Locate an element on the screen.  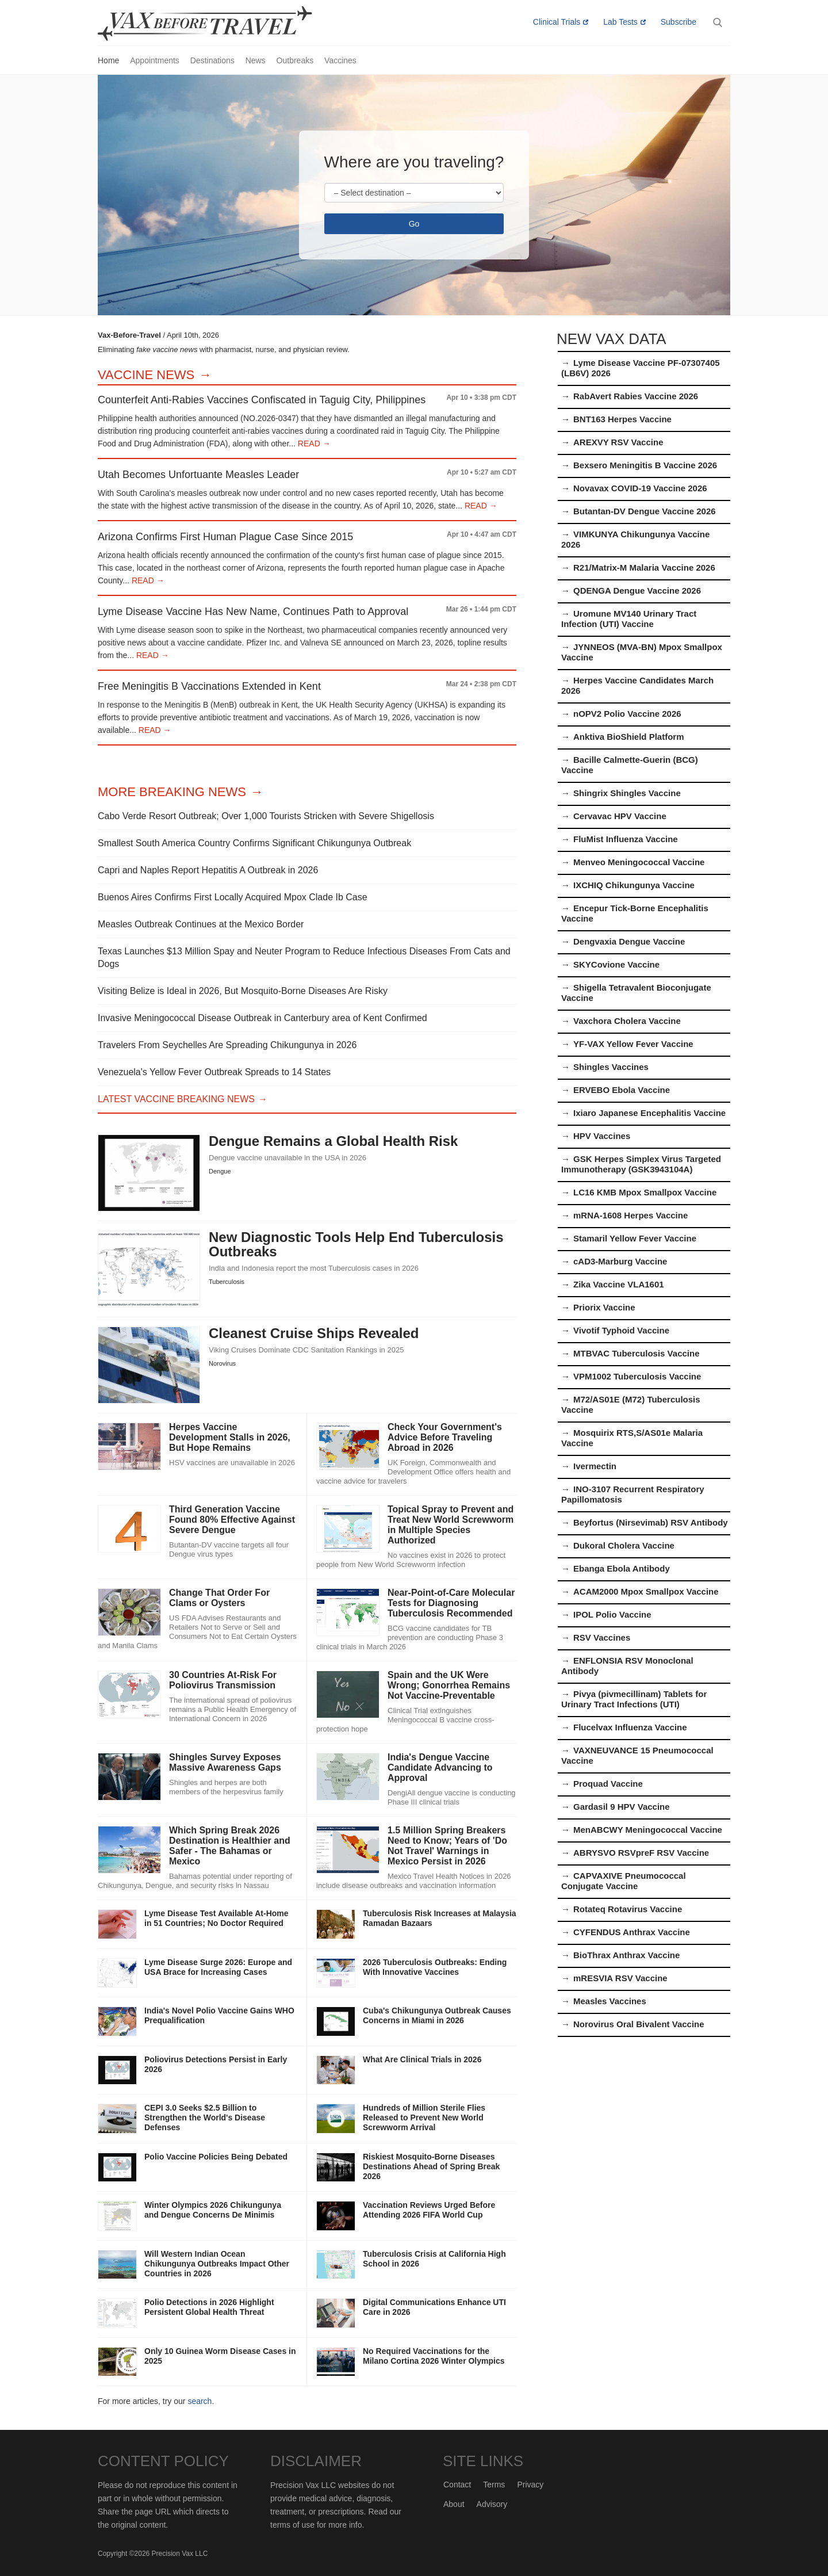
Measles Vaccines is located at coordinates (609, 2001).